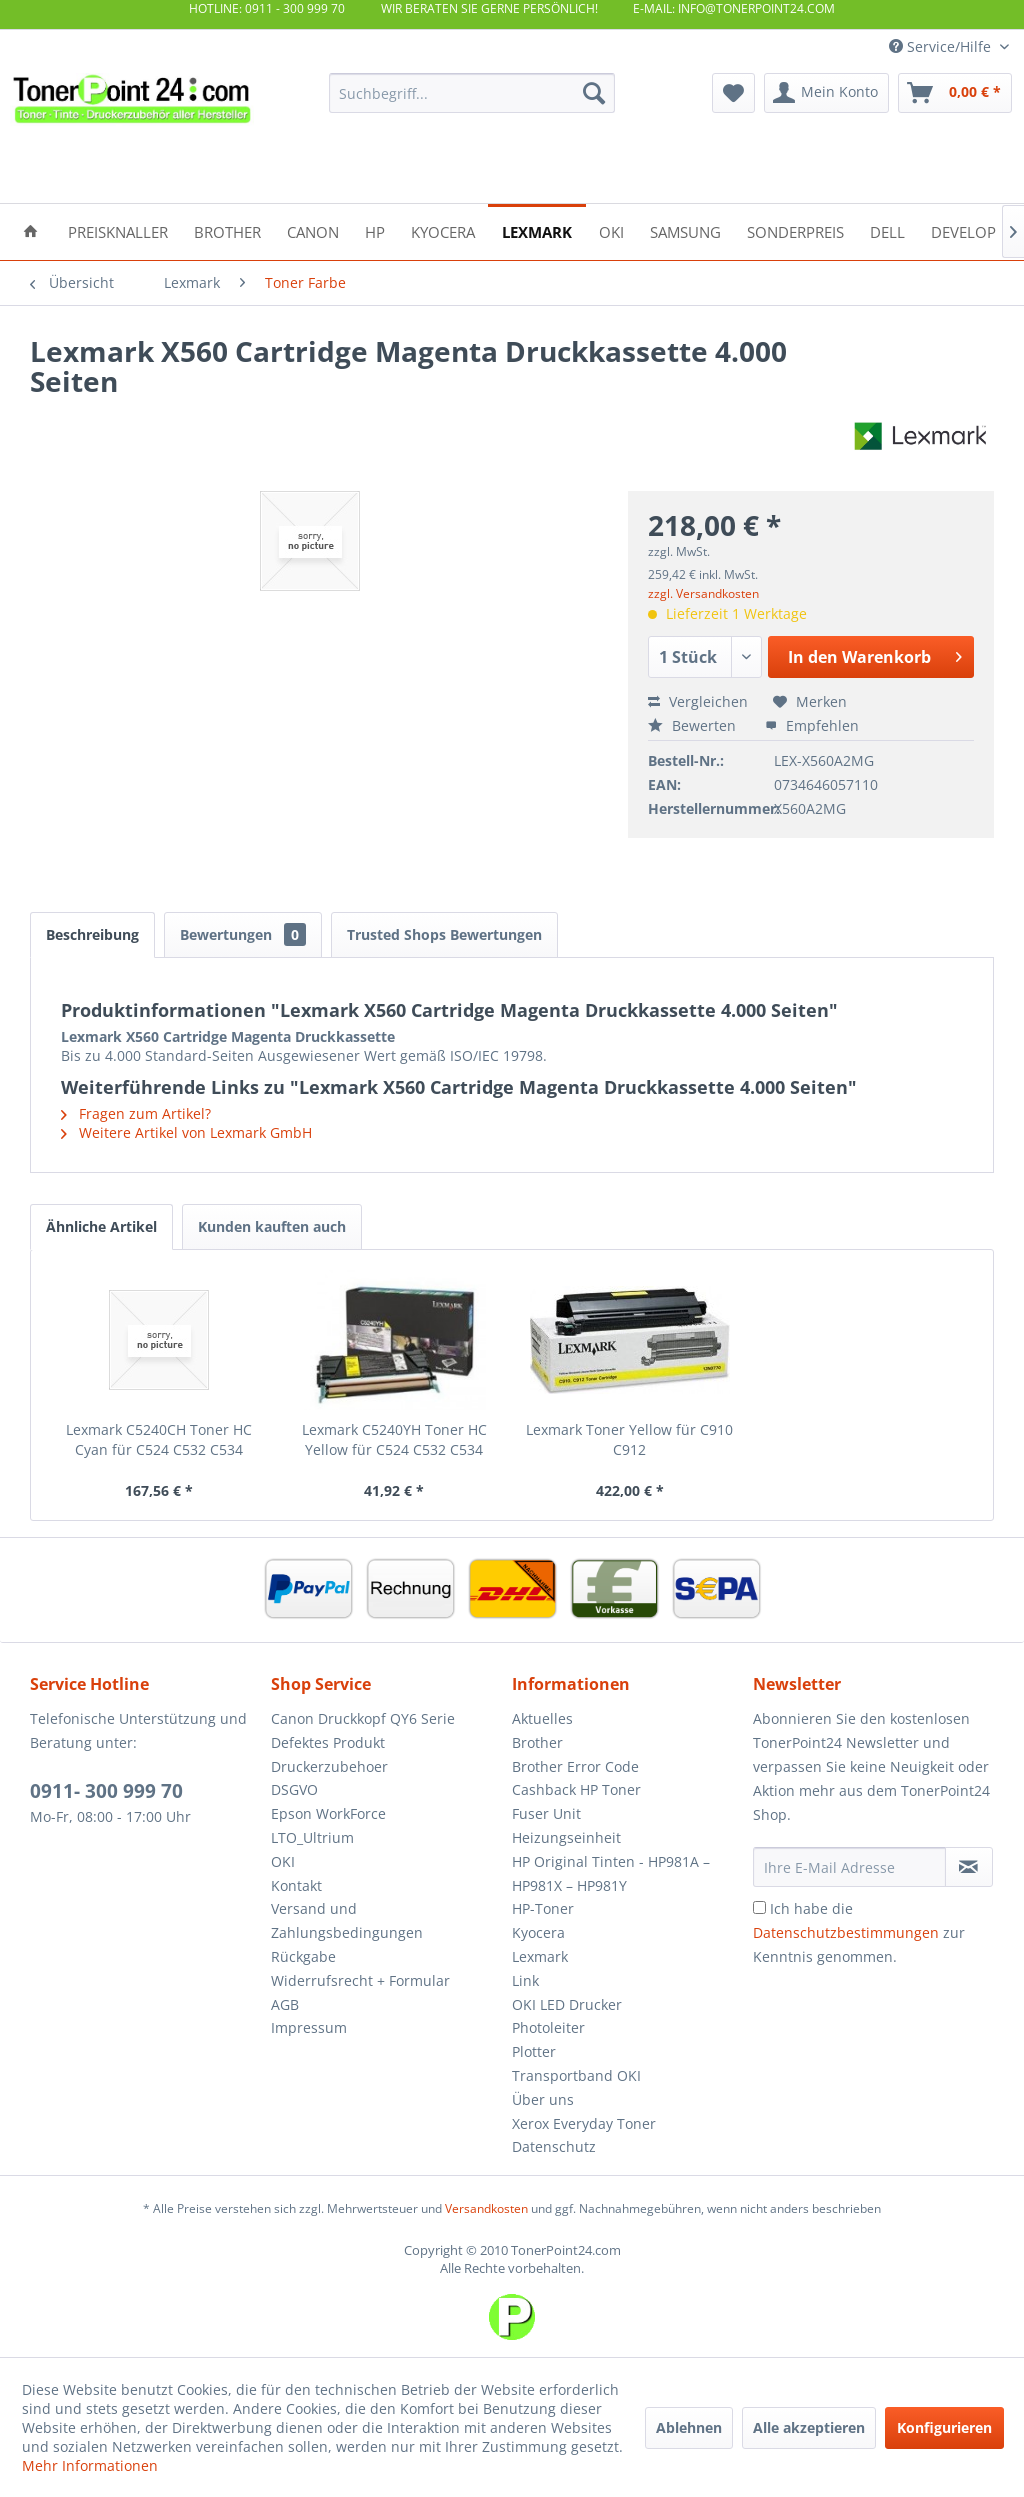 This screenshot has height=2497, width=1024. What do you see at coordinates (594, 93) in the screenshot?
I see `[Suchen]` at bounding box center [594, 93].